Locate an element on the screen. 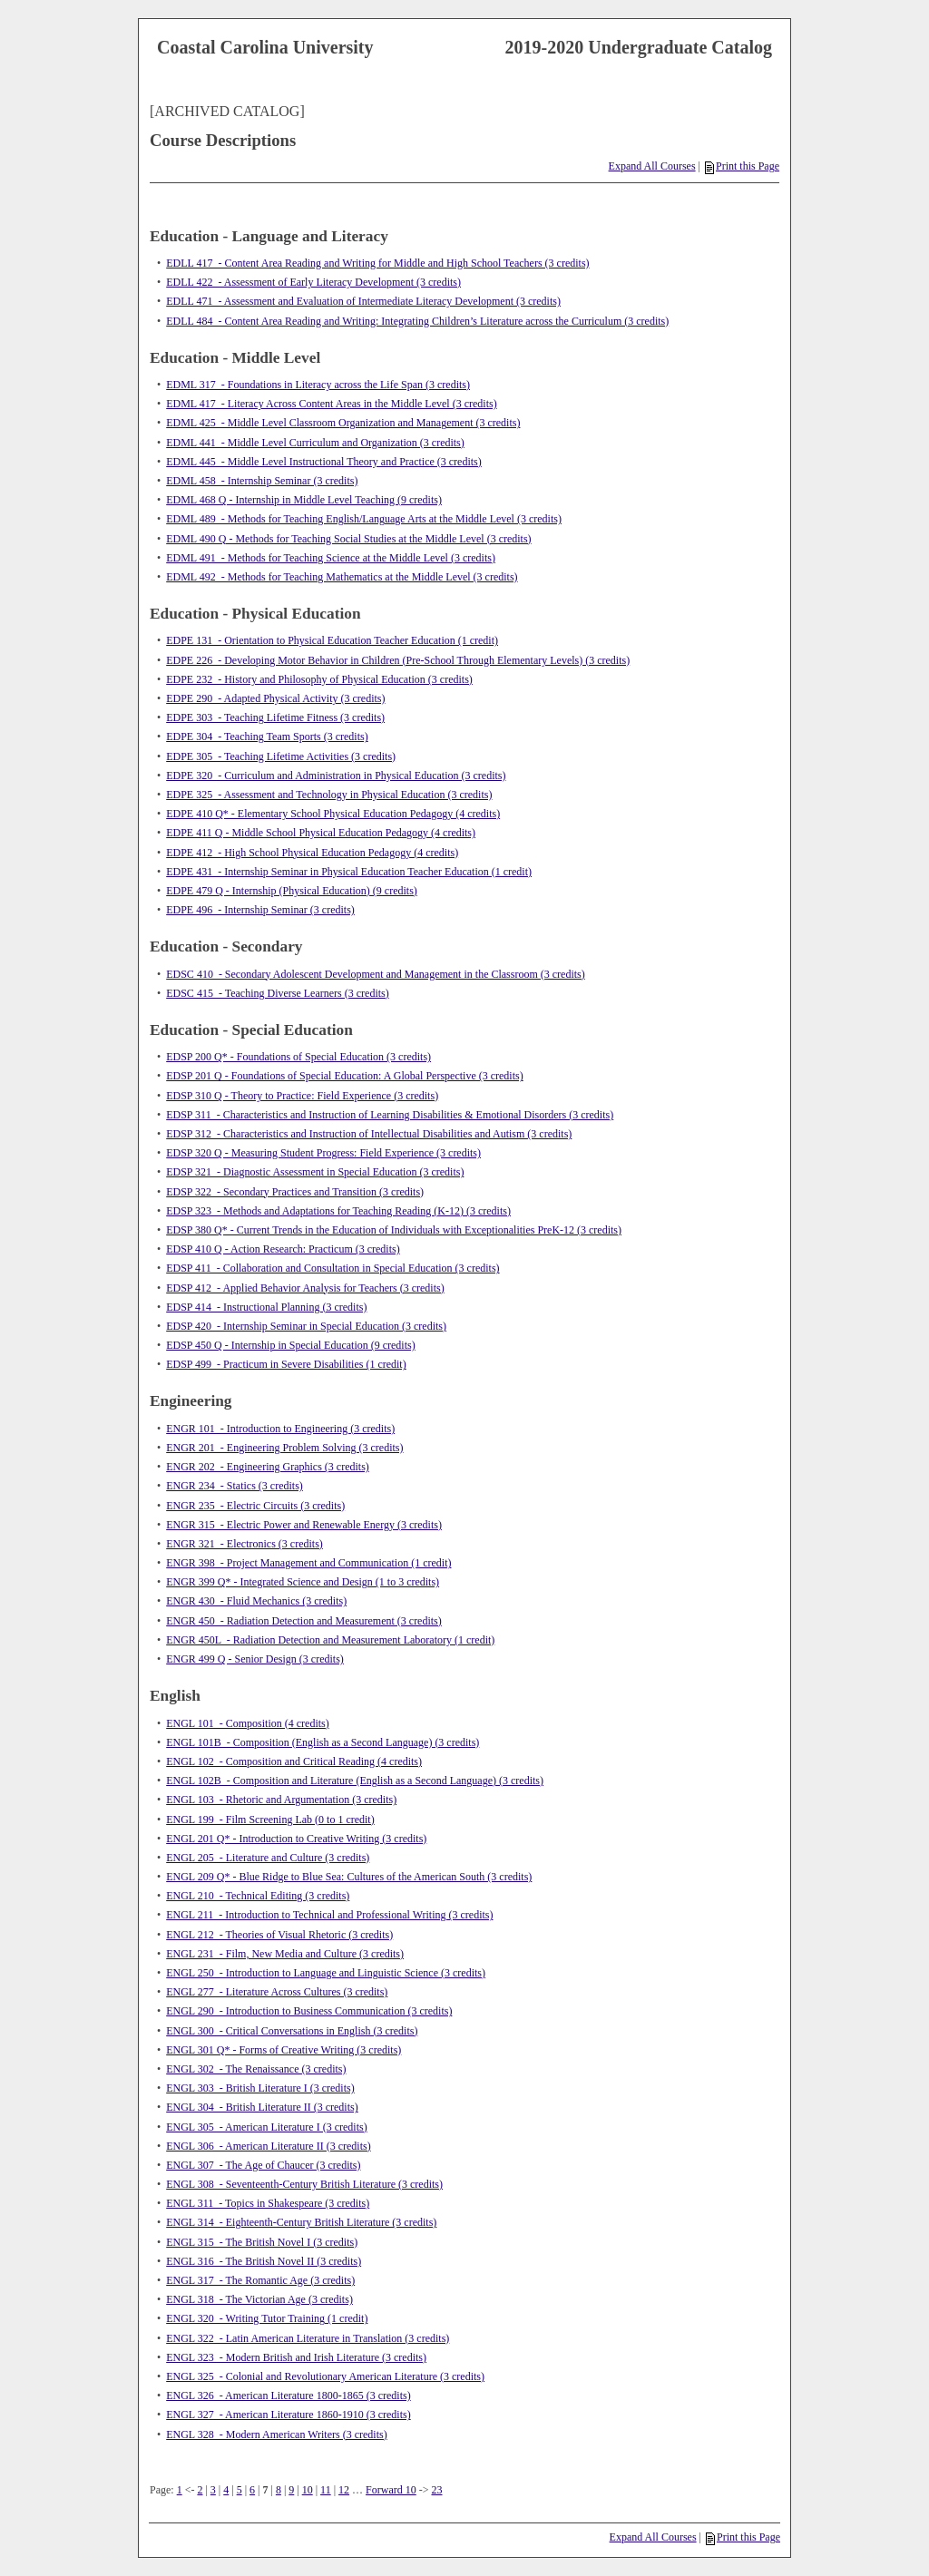 The image size is (929, 2576). ENGR 399 Q* - Integrated Science and Design (1 to 3 credits) is located at coordinates (302, 1582).